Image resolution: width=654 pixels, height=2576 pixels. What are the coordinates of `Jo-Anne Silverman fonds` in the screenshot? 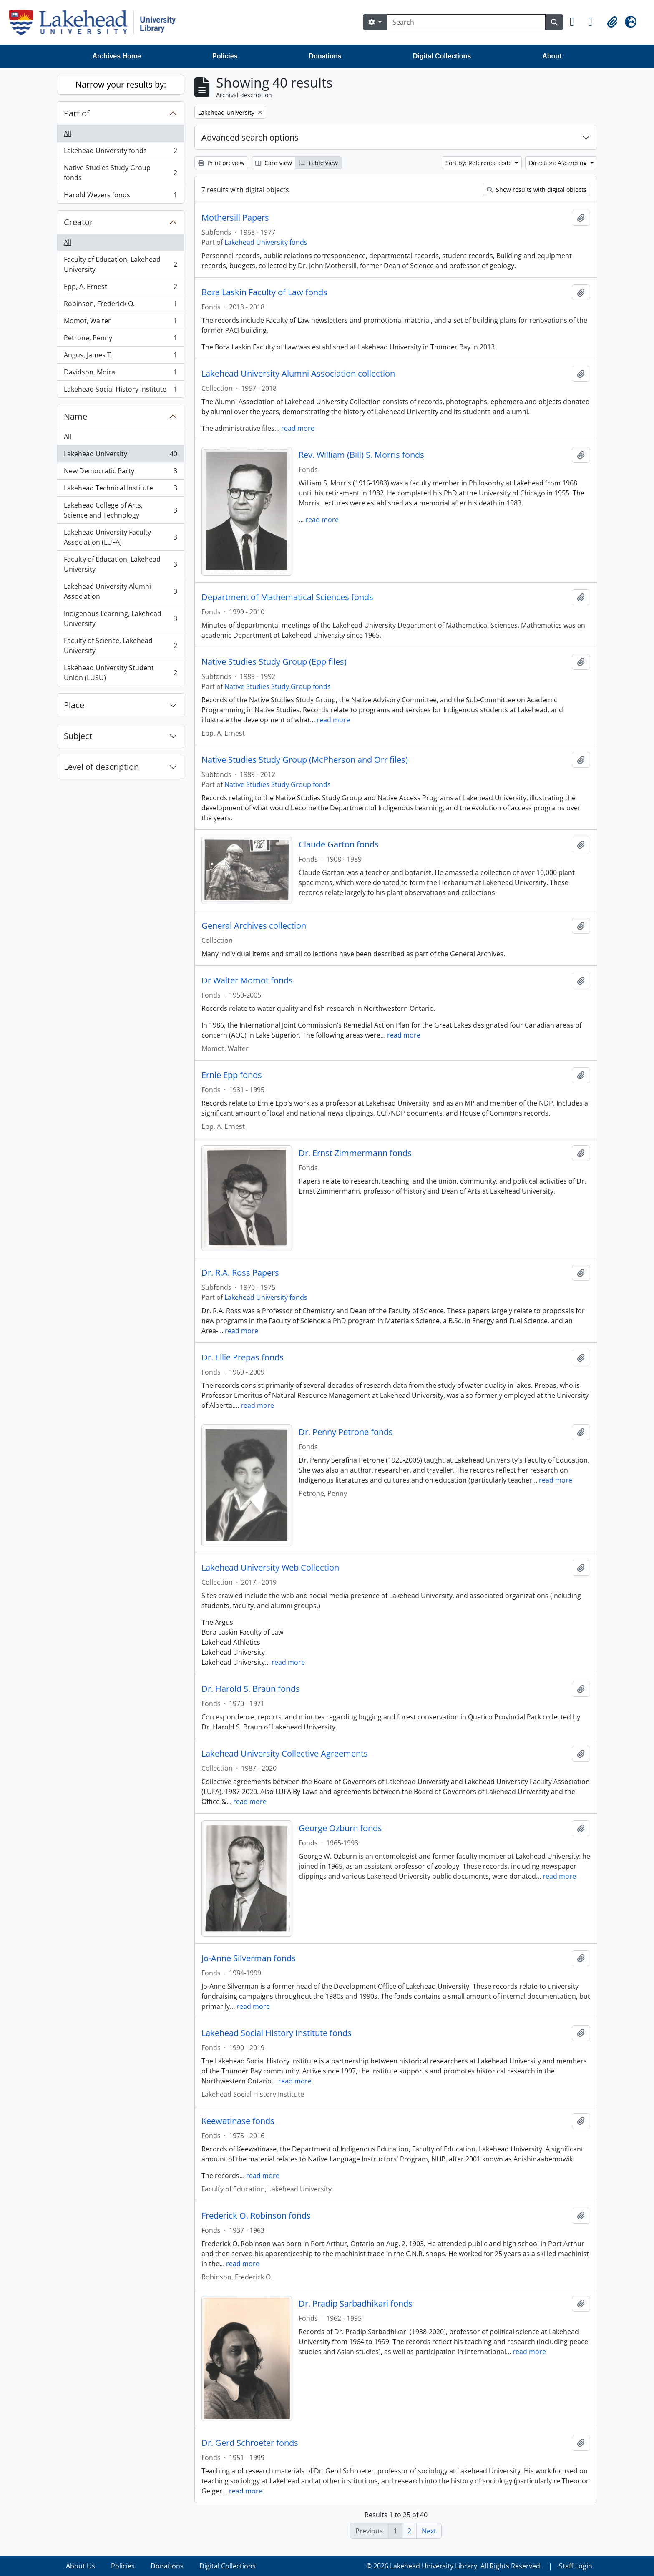 It's located at (248, 1958).